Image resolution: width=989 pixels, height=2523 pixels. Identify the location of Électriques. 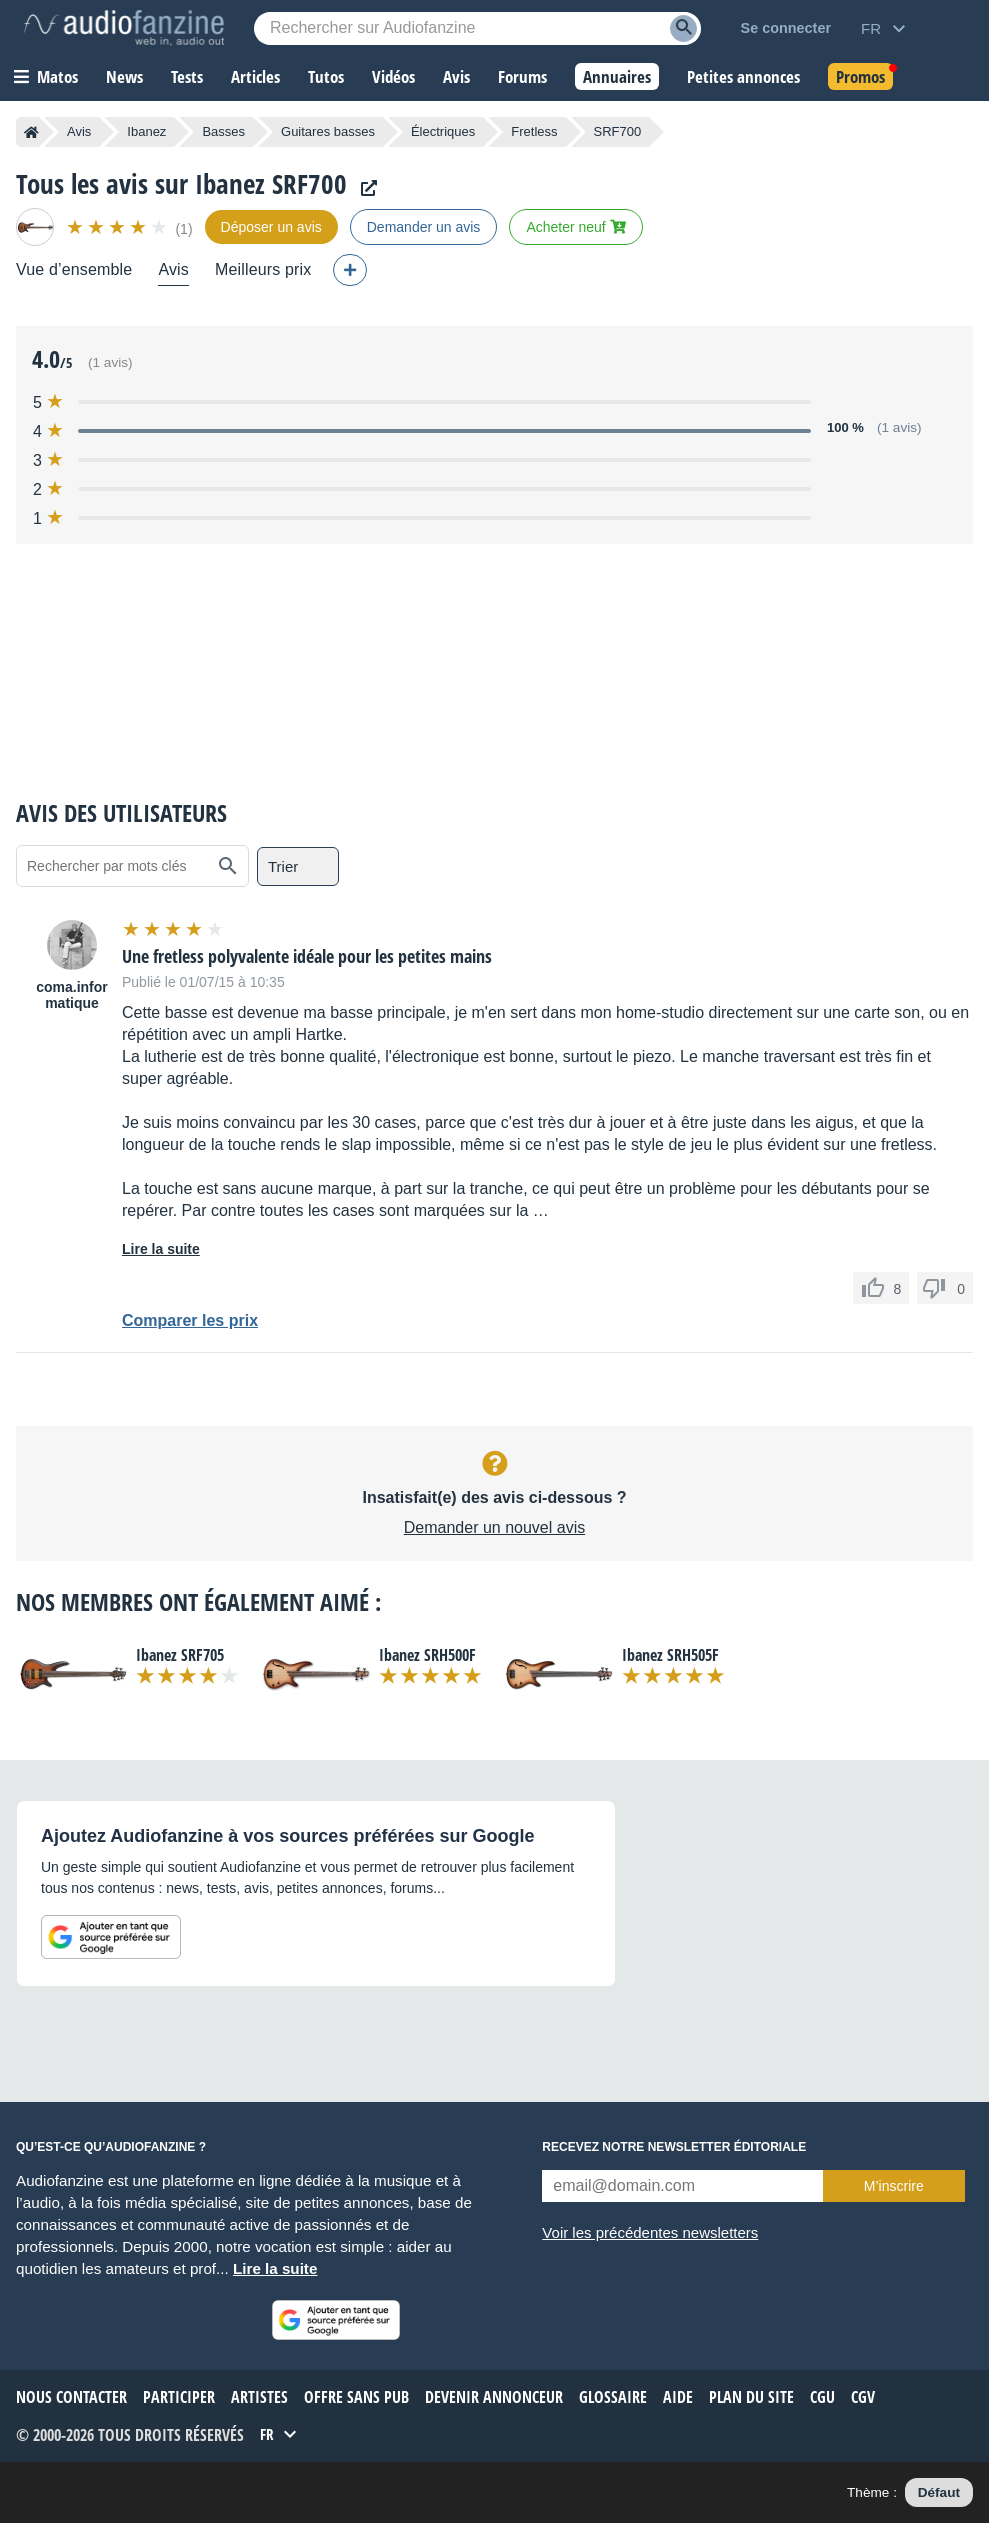
(443, 131).